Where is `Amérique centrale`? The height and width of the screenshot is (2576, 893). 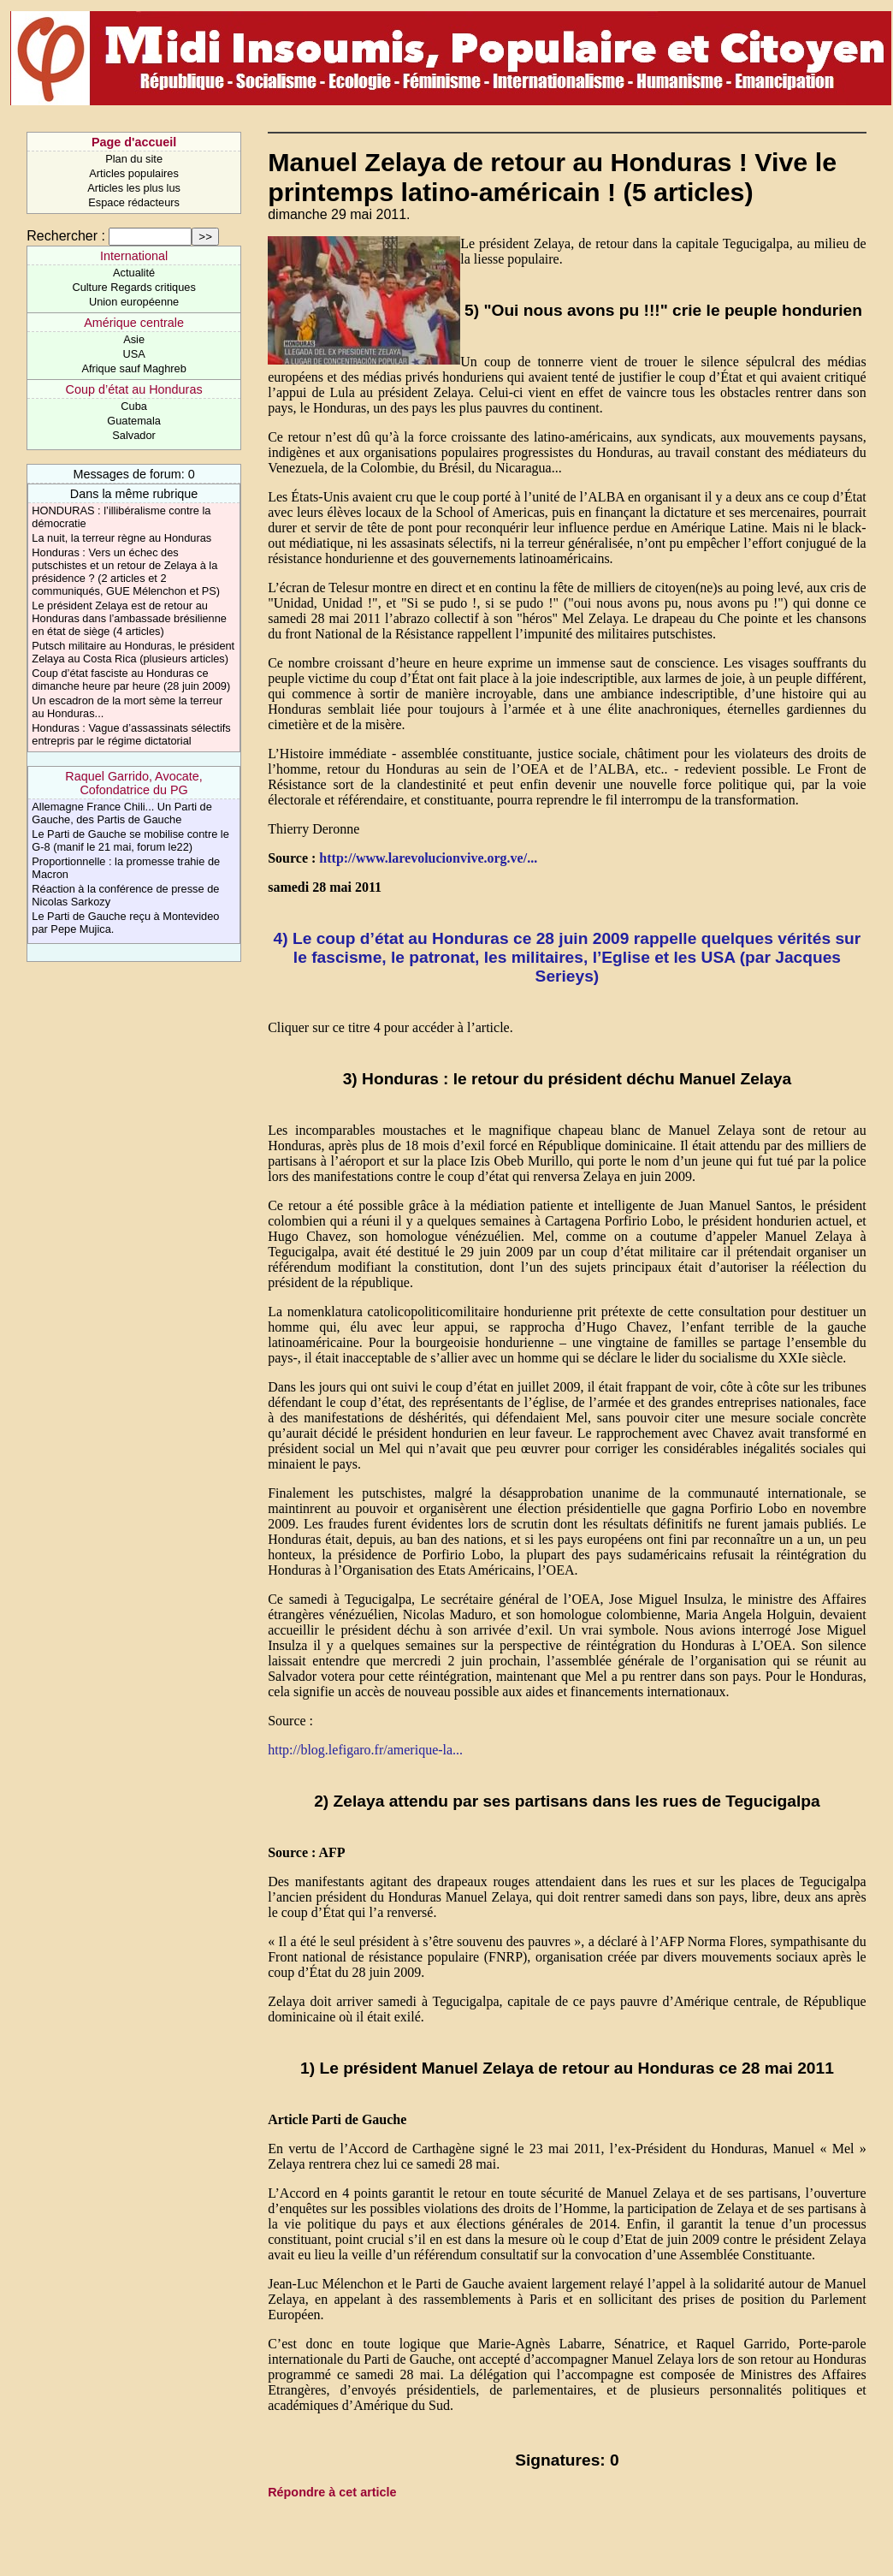 Amérique centrale is located at coordinates (134, 322).